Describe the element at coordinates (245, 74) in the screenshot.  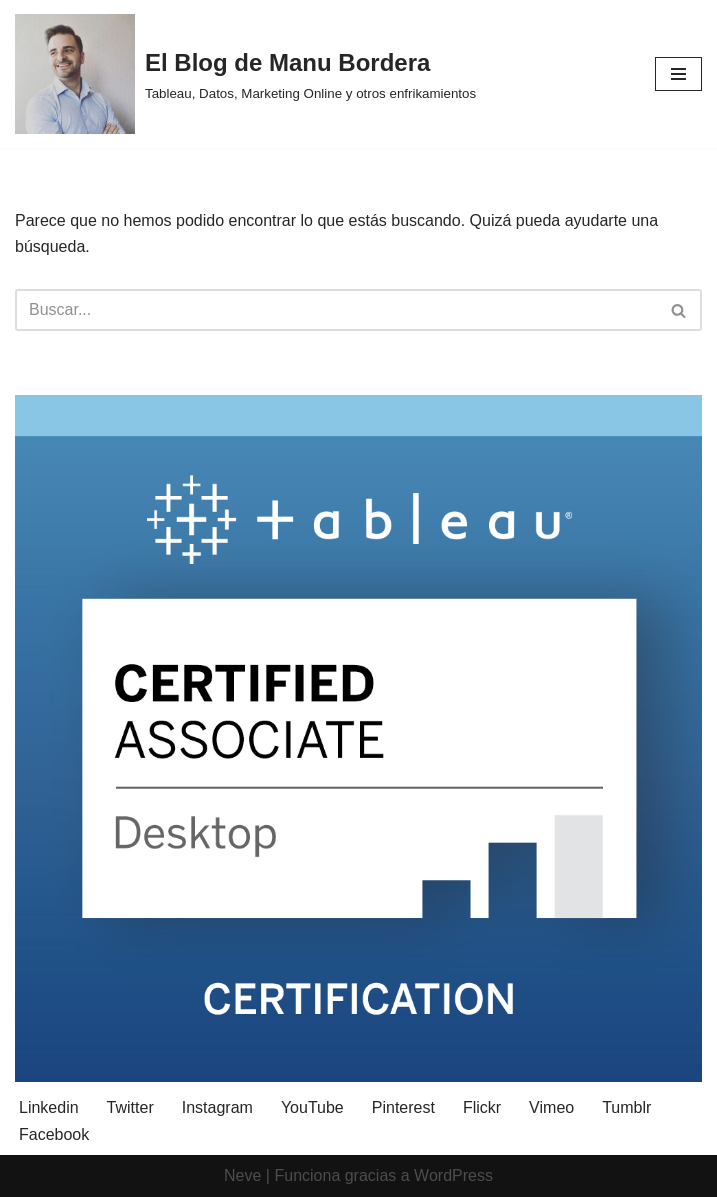
I see `[El Blog de Manu Bordera Tableau, Datos, Marketing Online y otros enfrikamientos]` at that location.